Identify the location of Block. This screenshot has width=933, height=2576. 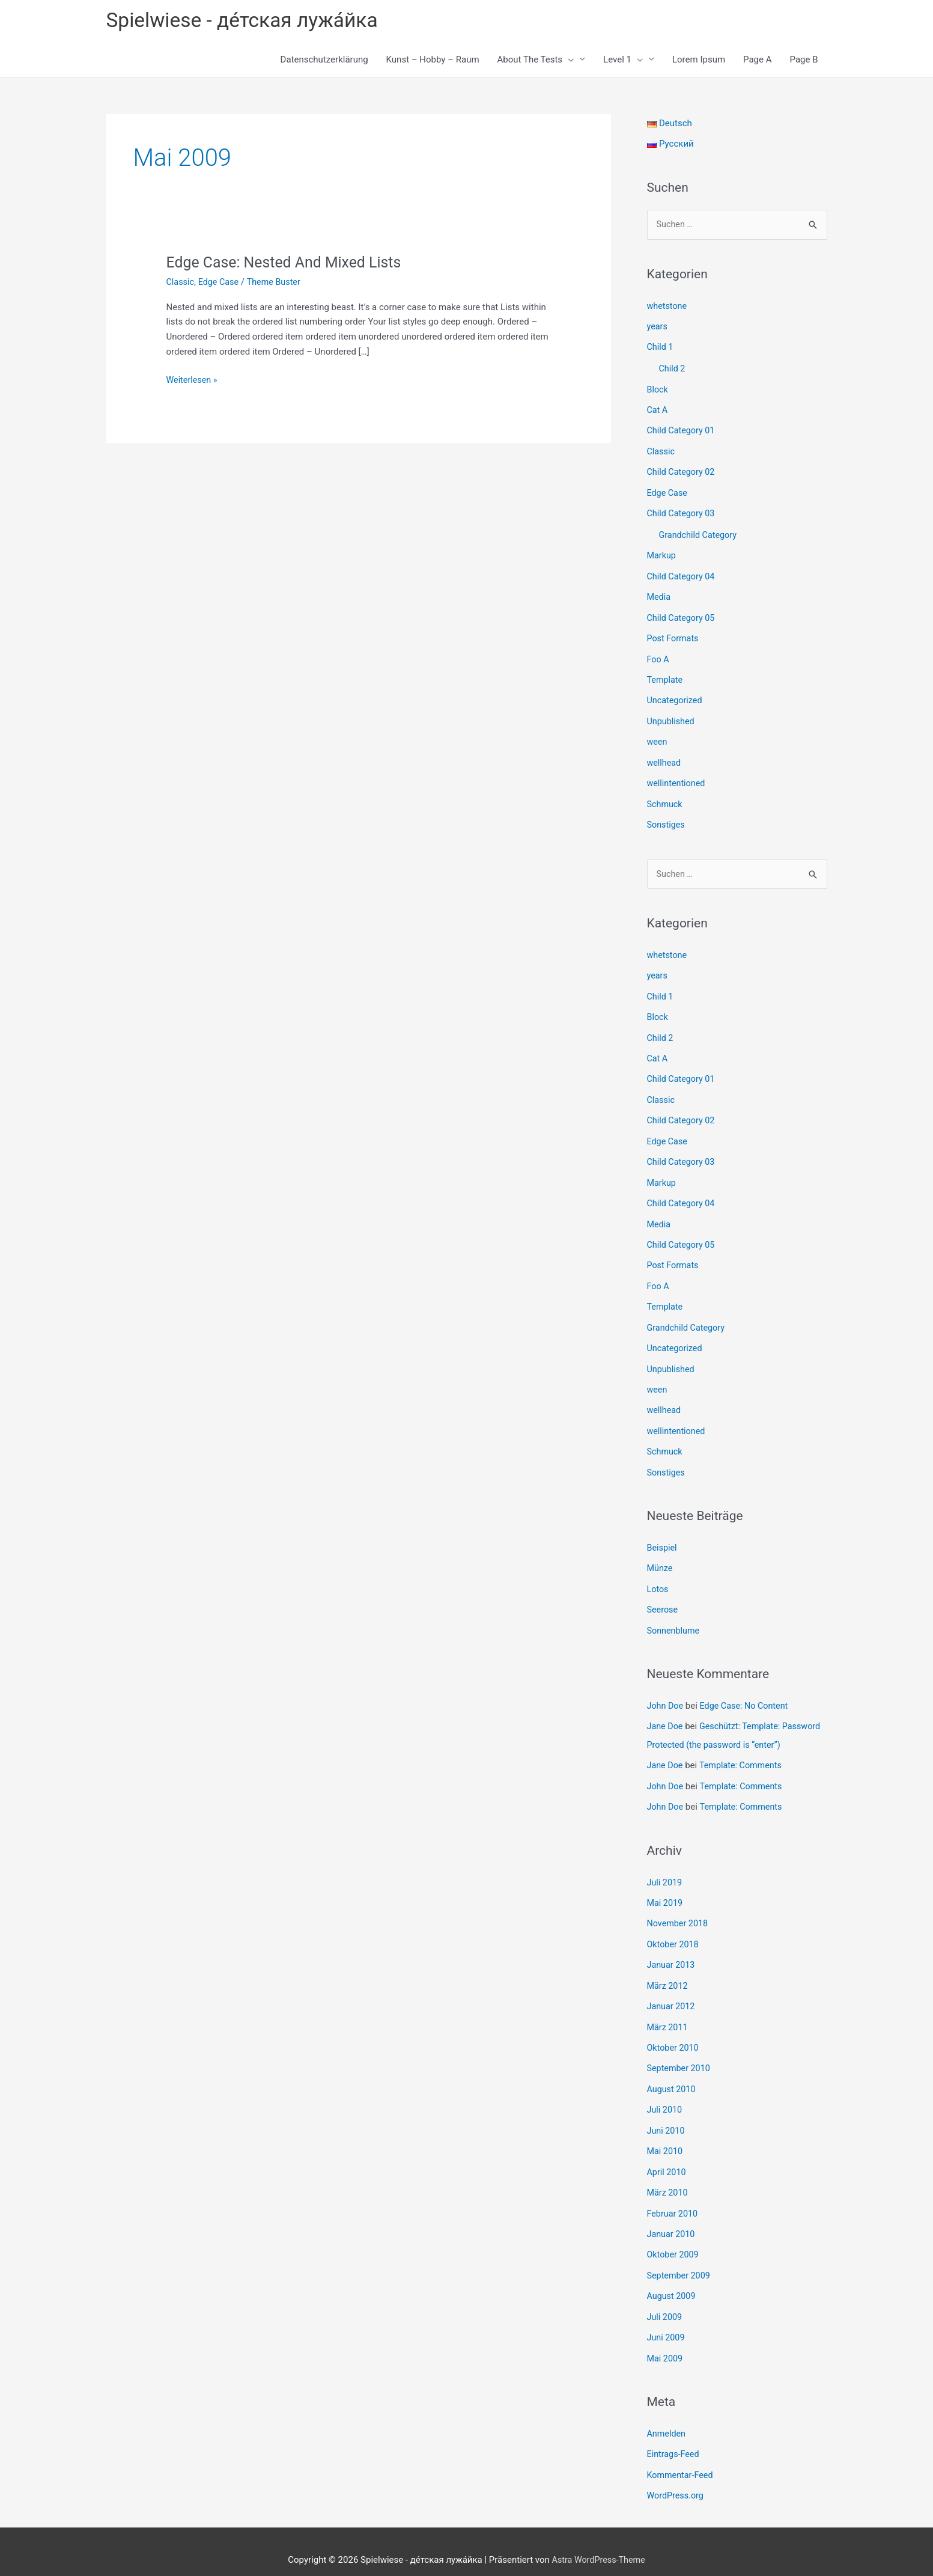
(658, 389).